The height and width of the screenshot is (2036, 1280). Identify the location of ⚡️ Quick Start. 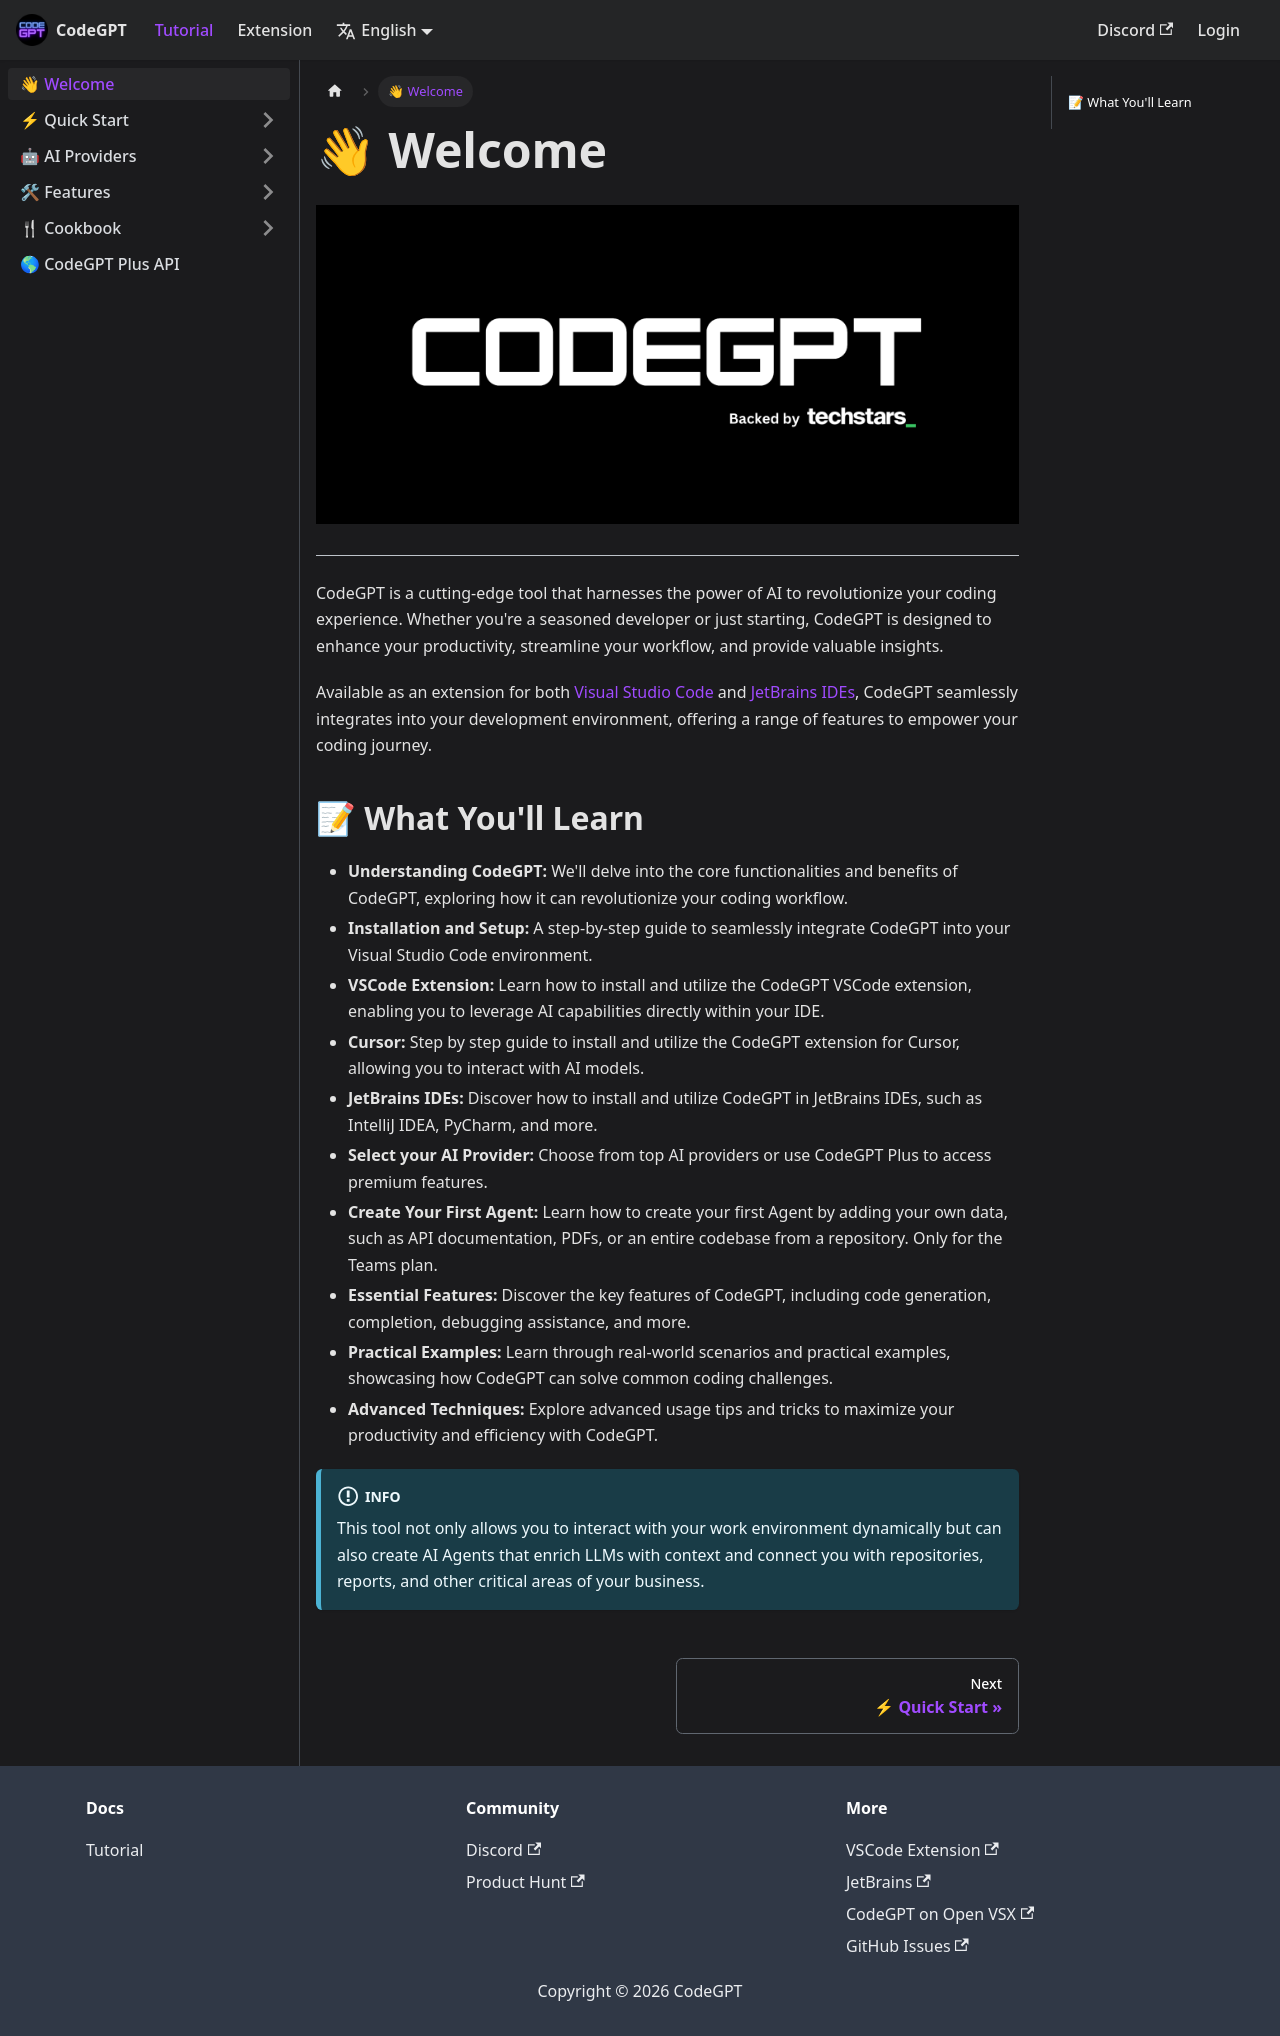
(74, 120).